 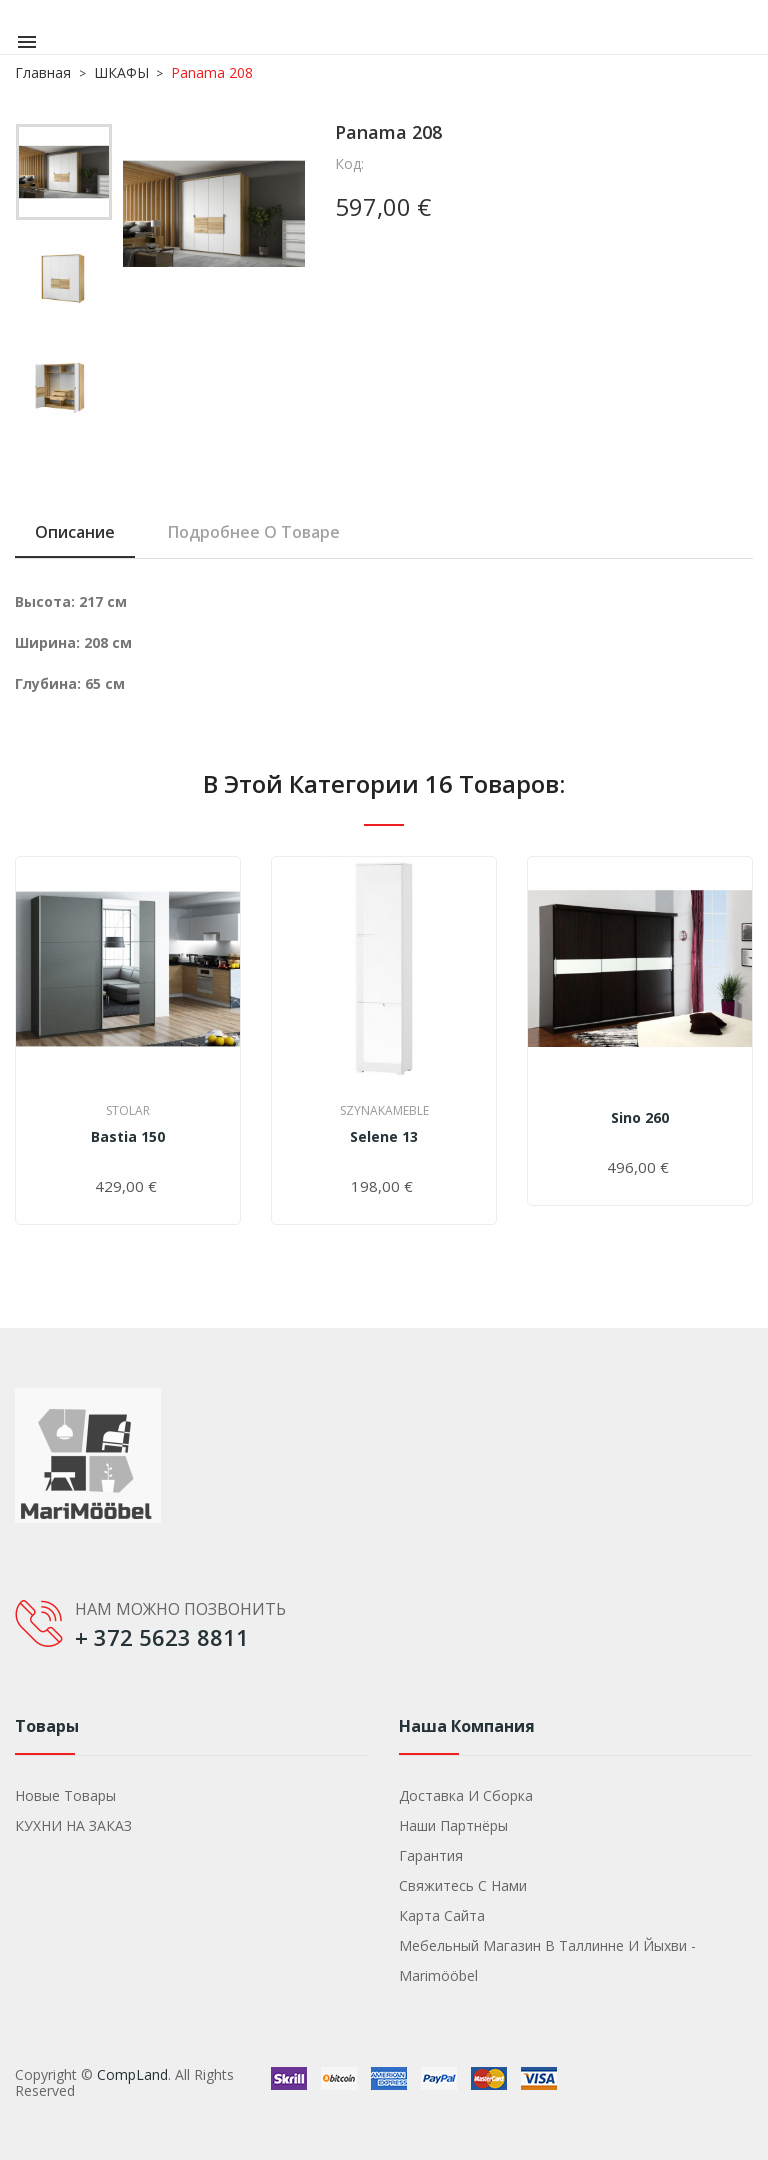 I want to click on Sino 260, so click(x=640, y=1117).